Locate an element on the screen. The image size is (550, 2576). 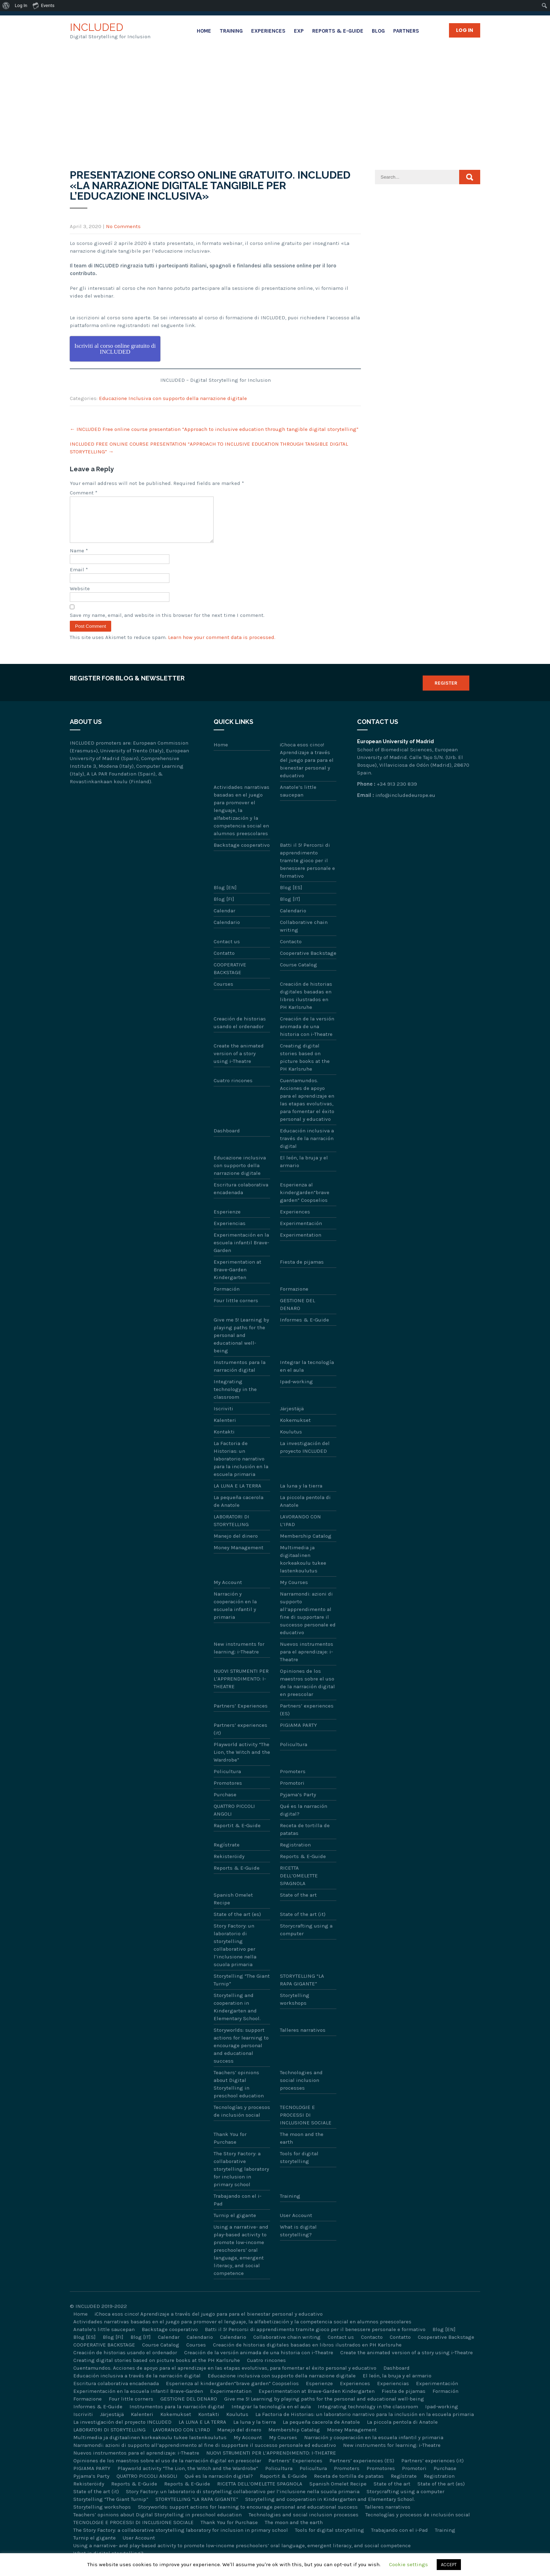
Storytelling and cooperation in Kindergarten and Elementary School. is located at coordinates (237, 2015).